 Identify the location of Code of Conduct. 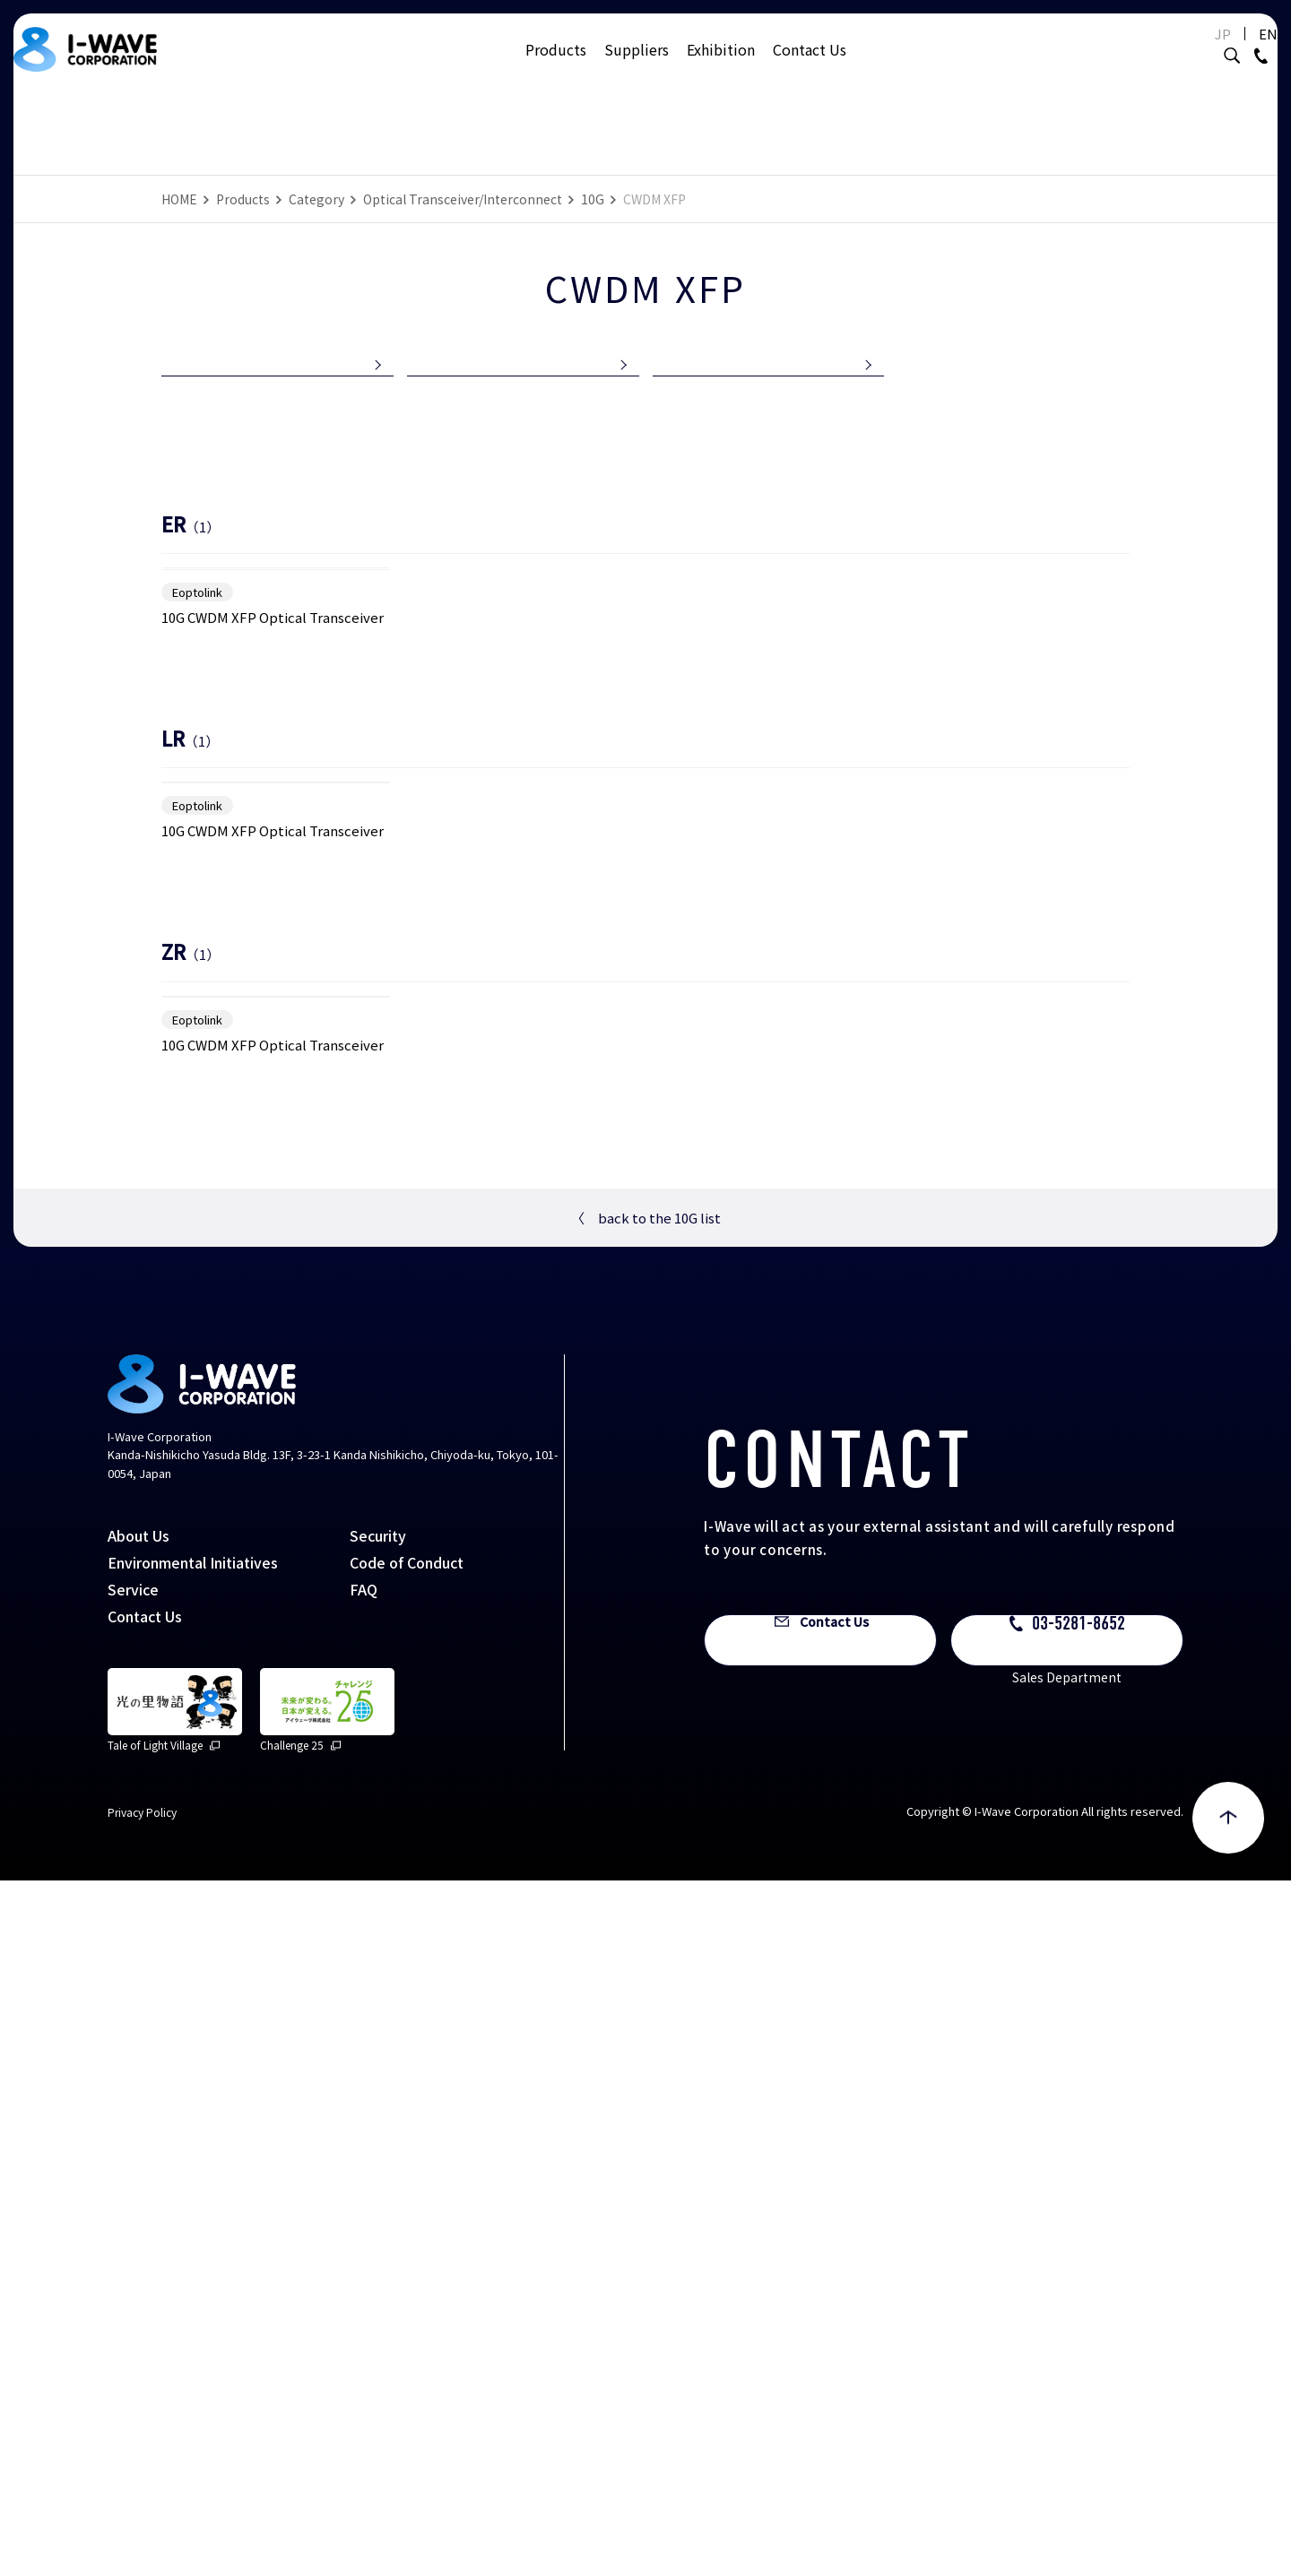
(407, 2258).